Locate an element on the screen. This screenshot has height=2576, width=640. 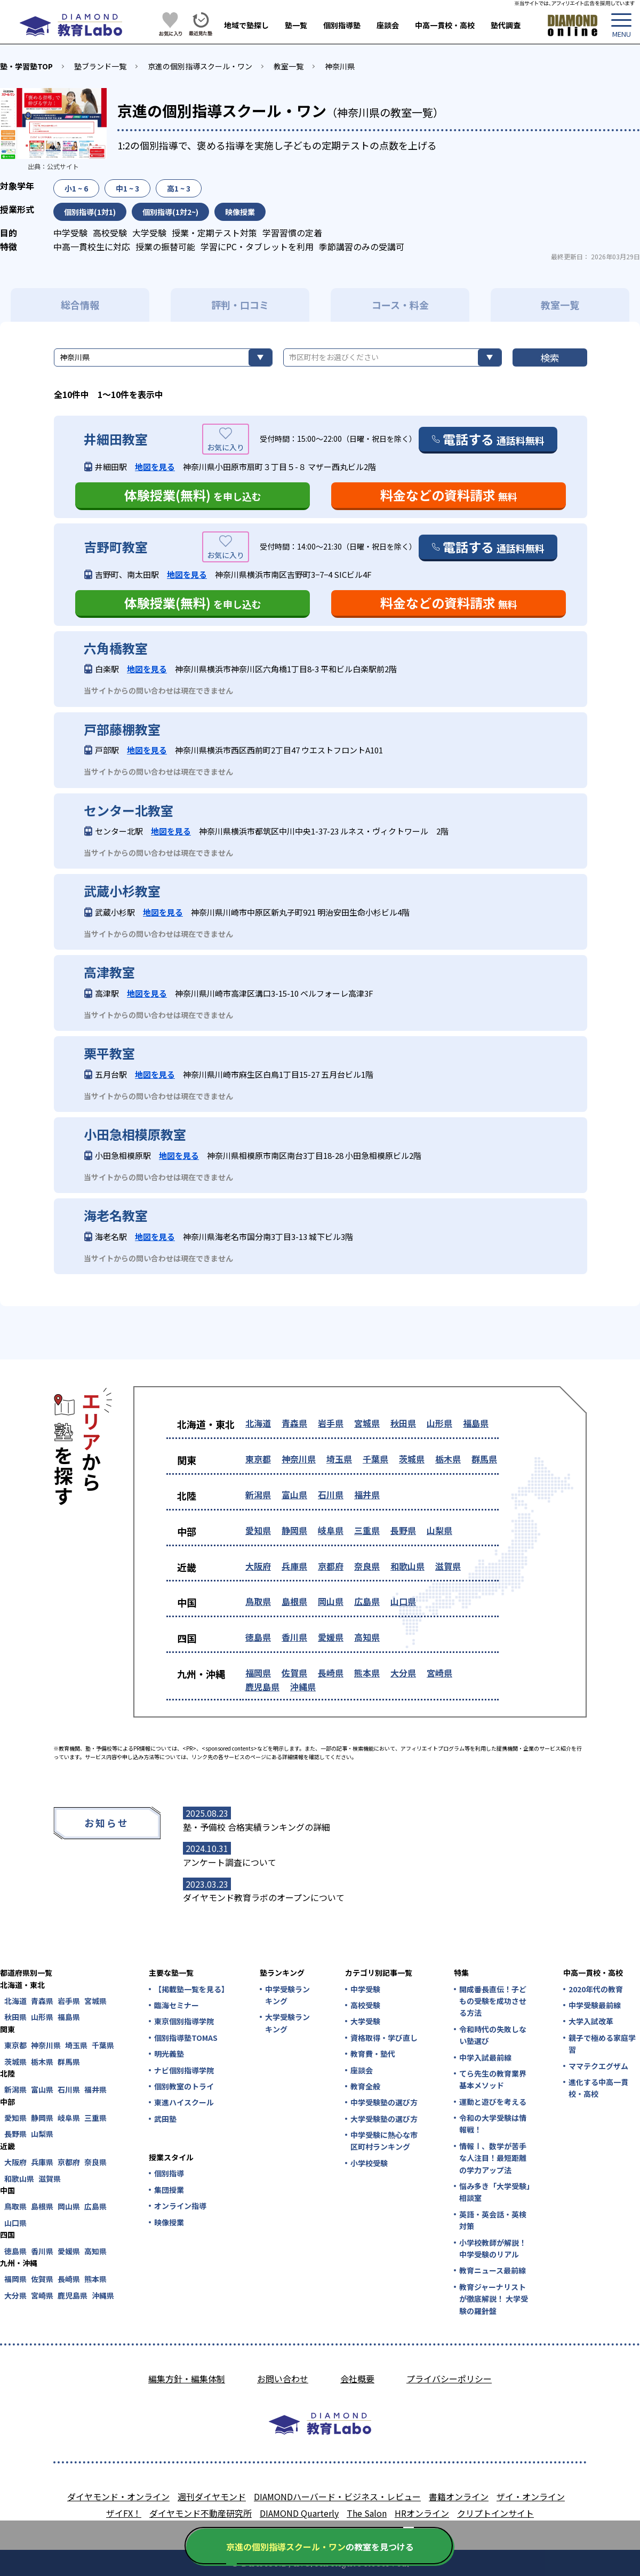
福岡県 is located at coordinates (258, 1672).